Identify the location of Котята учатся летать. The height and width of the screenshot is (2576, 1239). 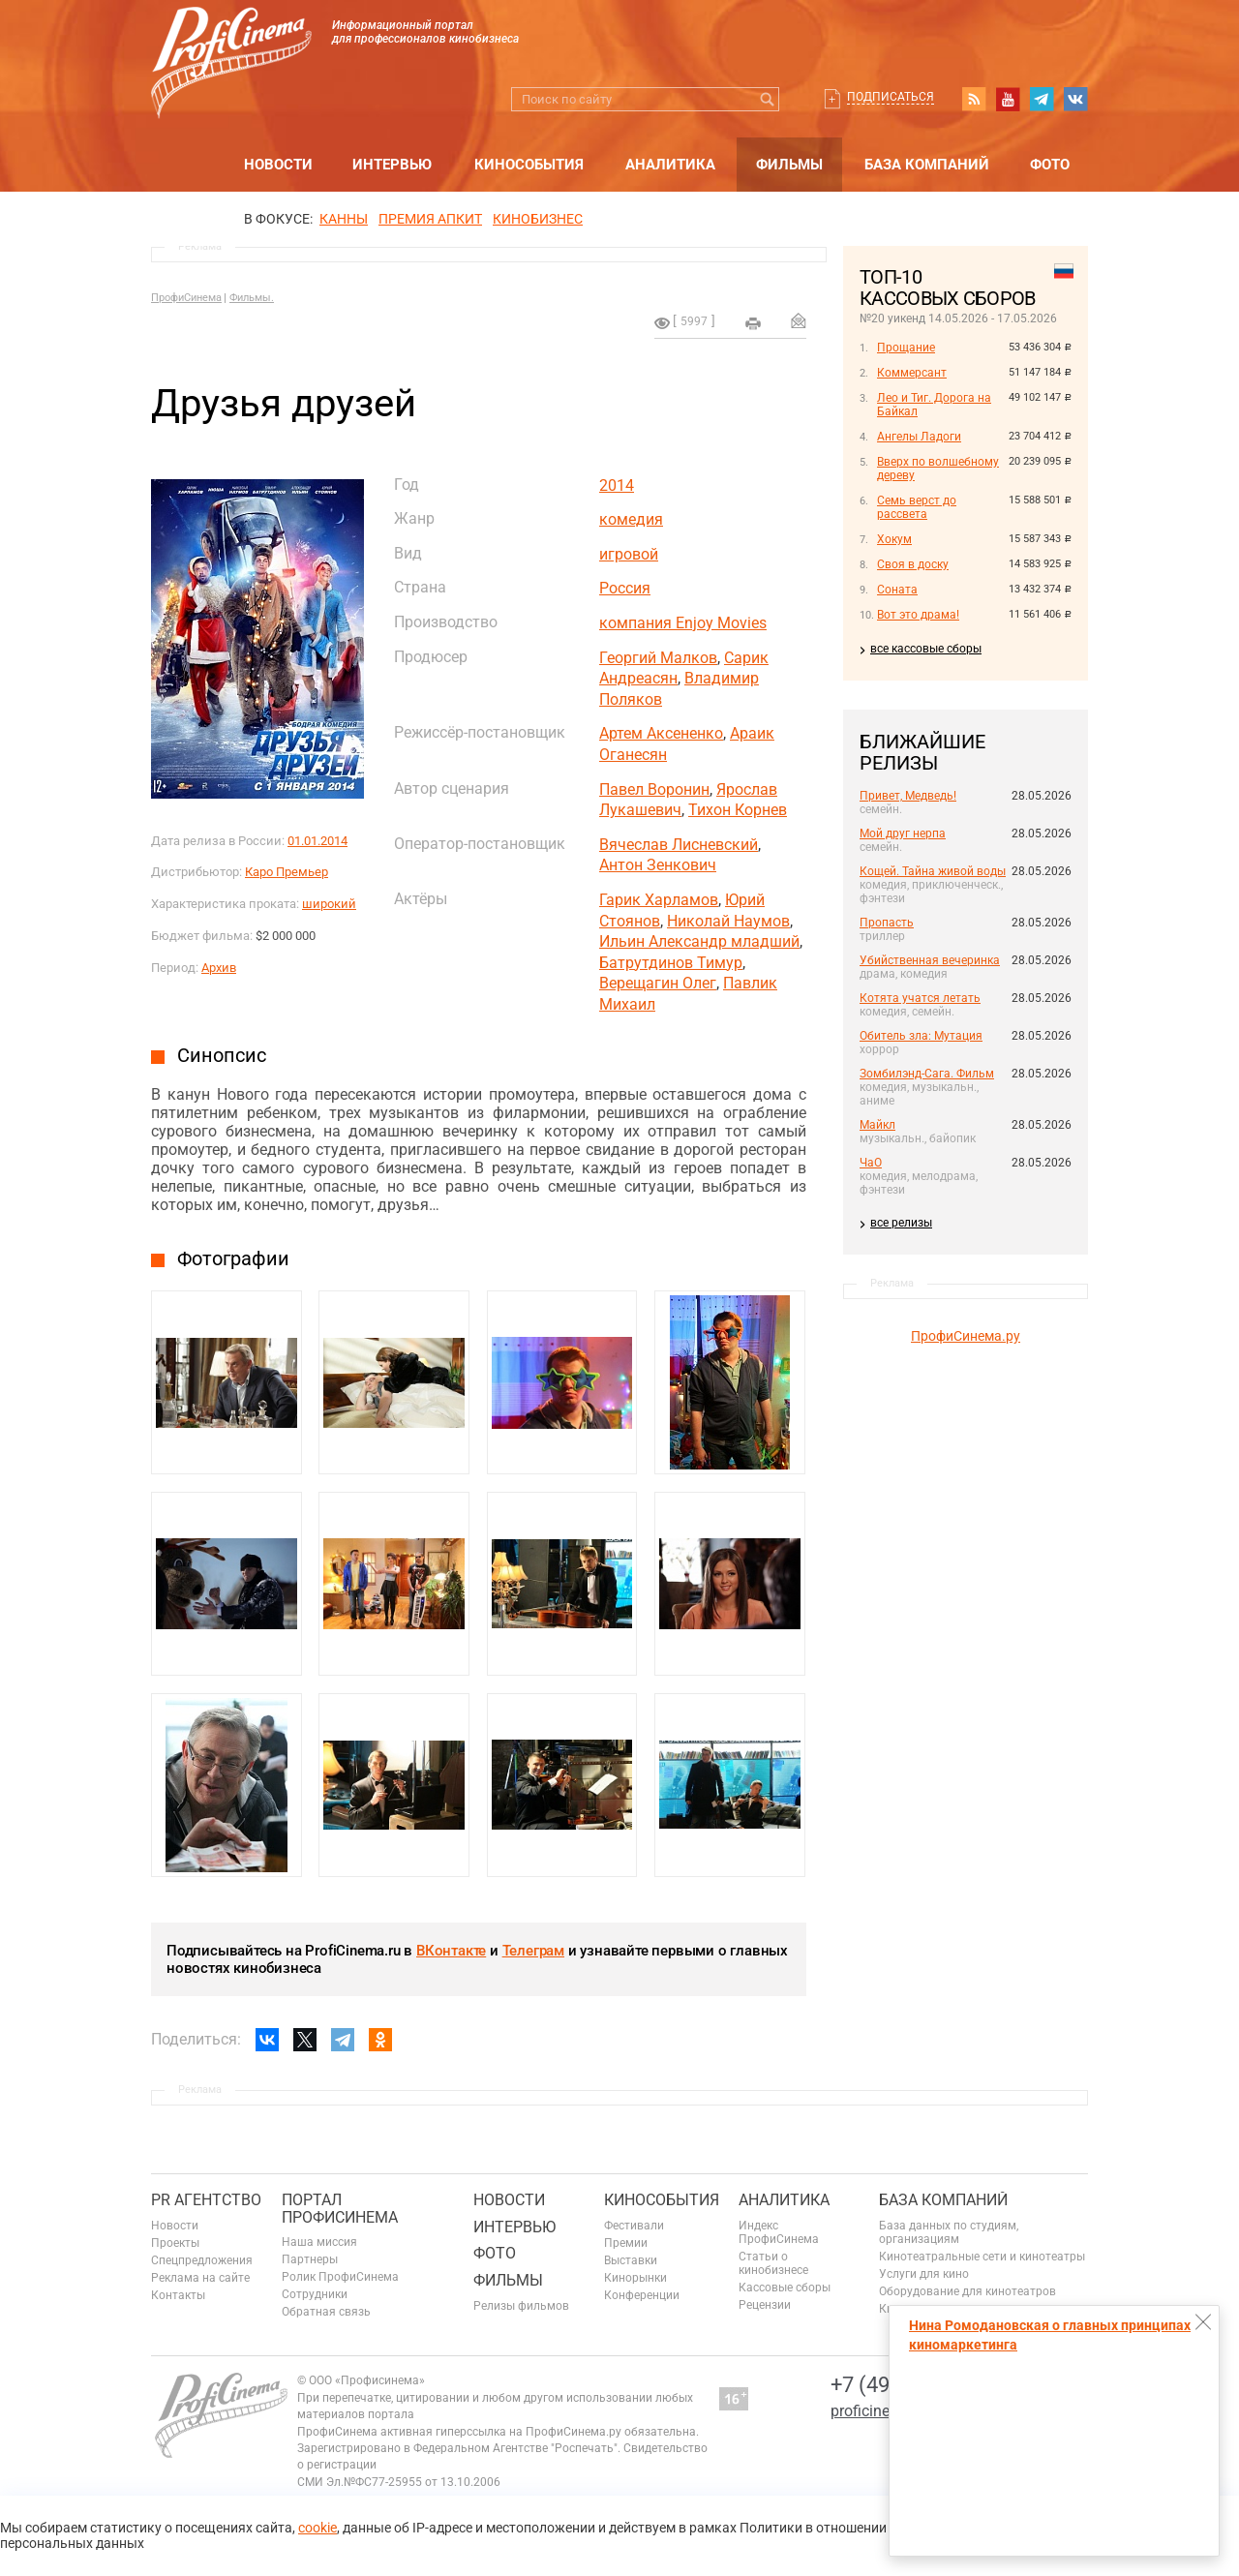
(920, 998).